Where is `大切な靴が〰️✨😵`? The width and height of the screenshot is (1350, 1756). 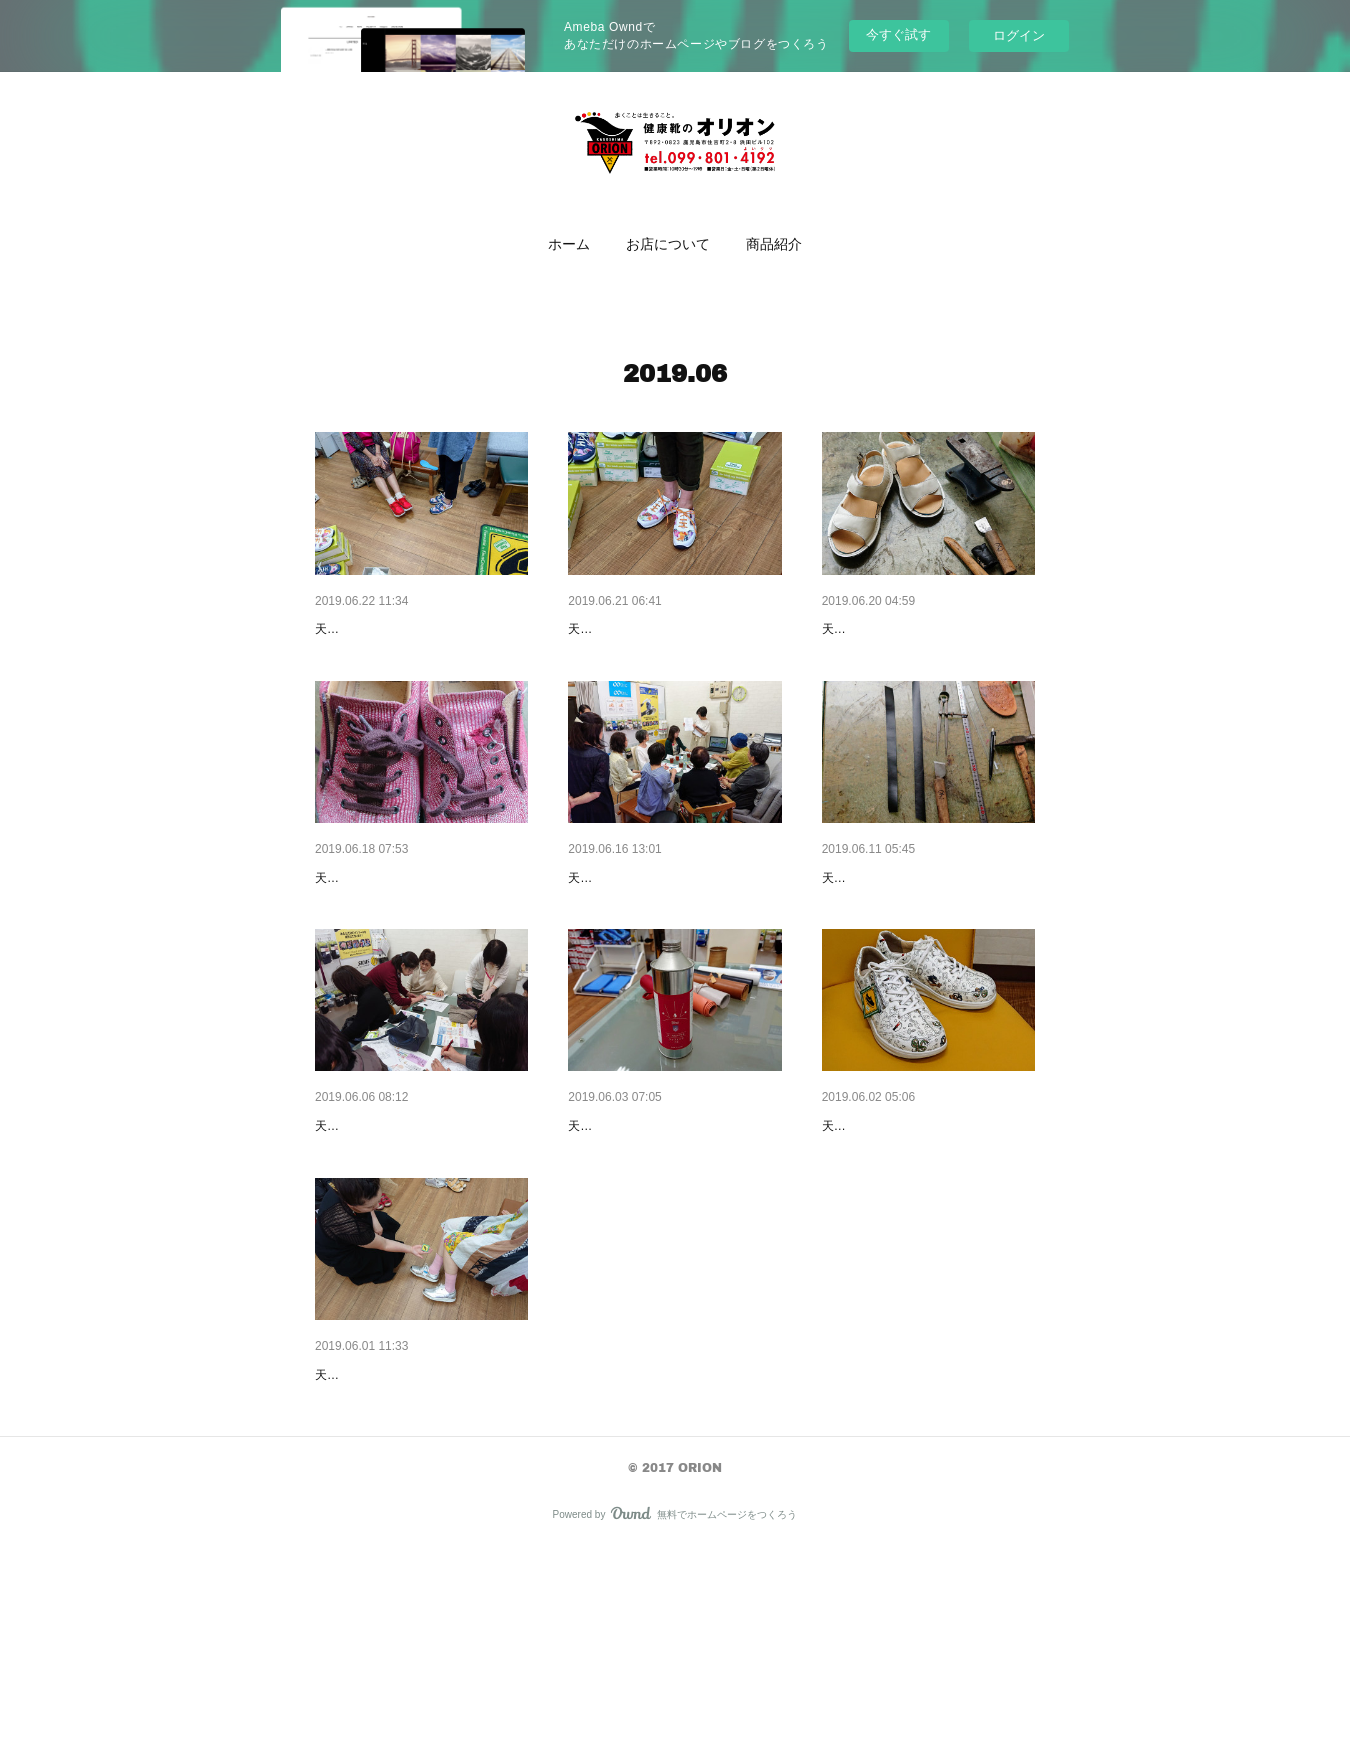
大切な靴が〰️✨😵 is located at coordinates (375, 929).